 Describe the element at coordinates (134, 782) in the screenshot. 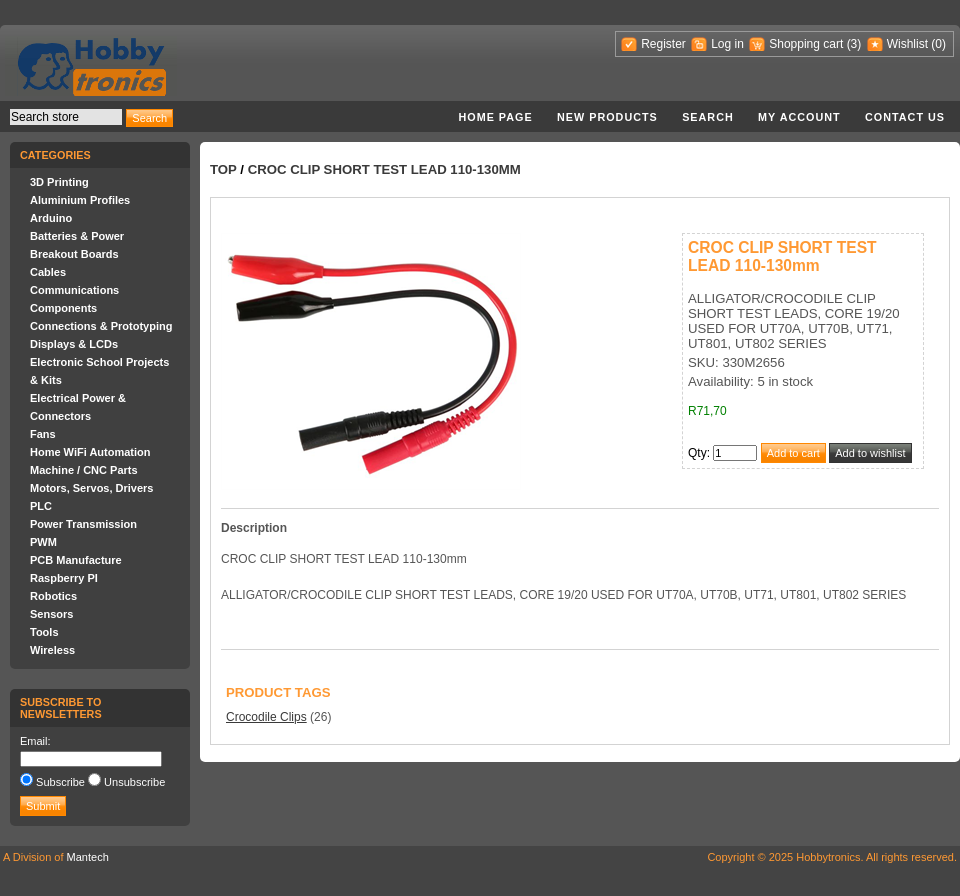

I see `Unsubscribe` at that location.